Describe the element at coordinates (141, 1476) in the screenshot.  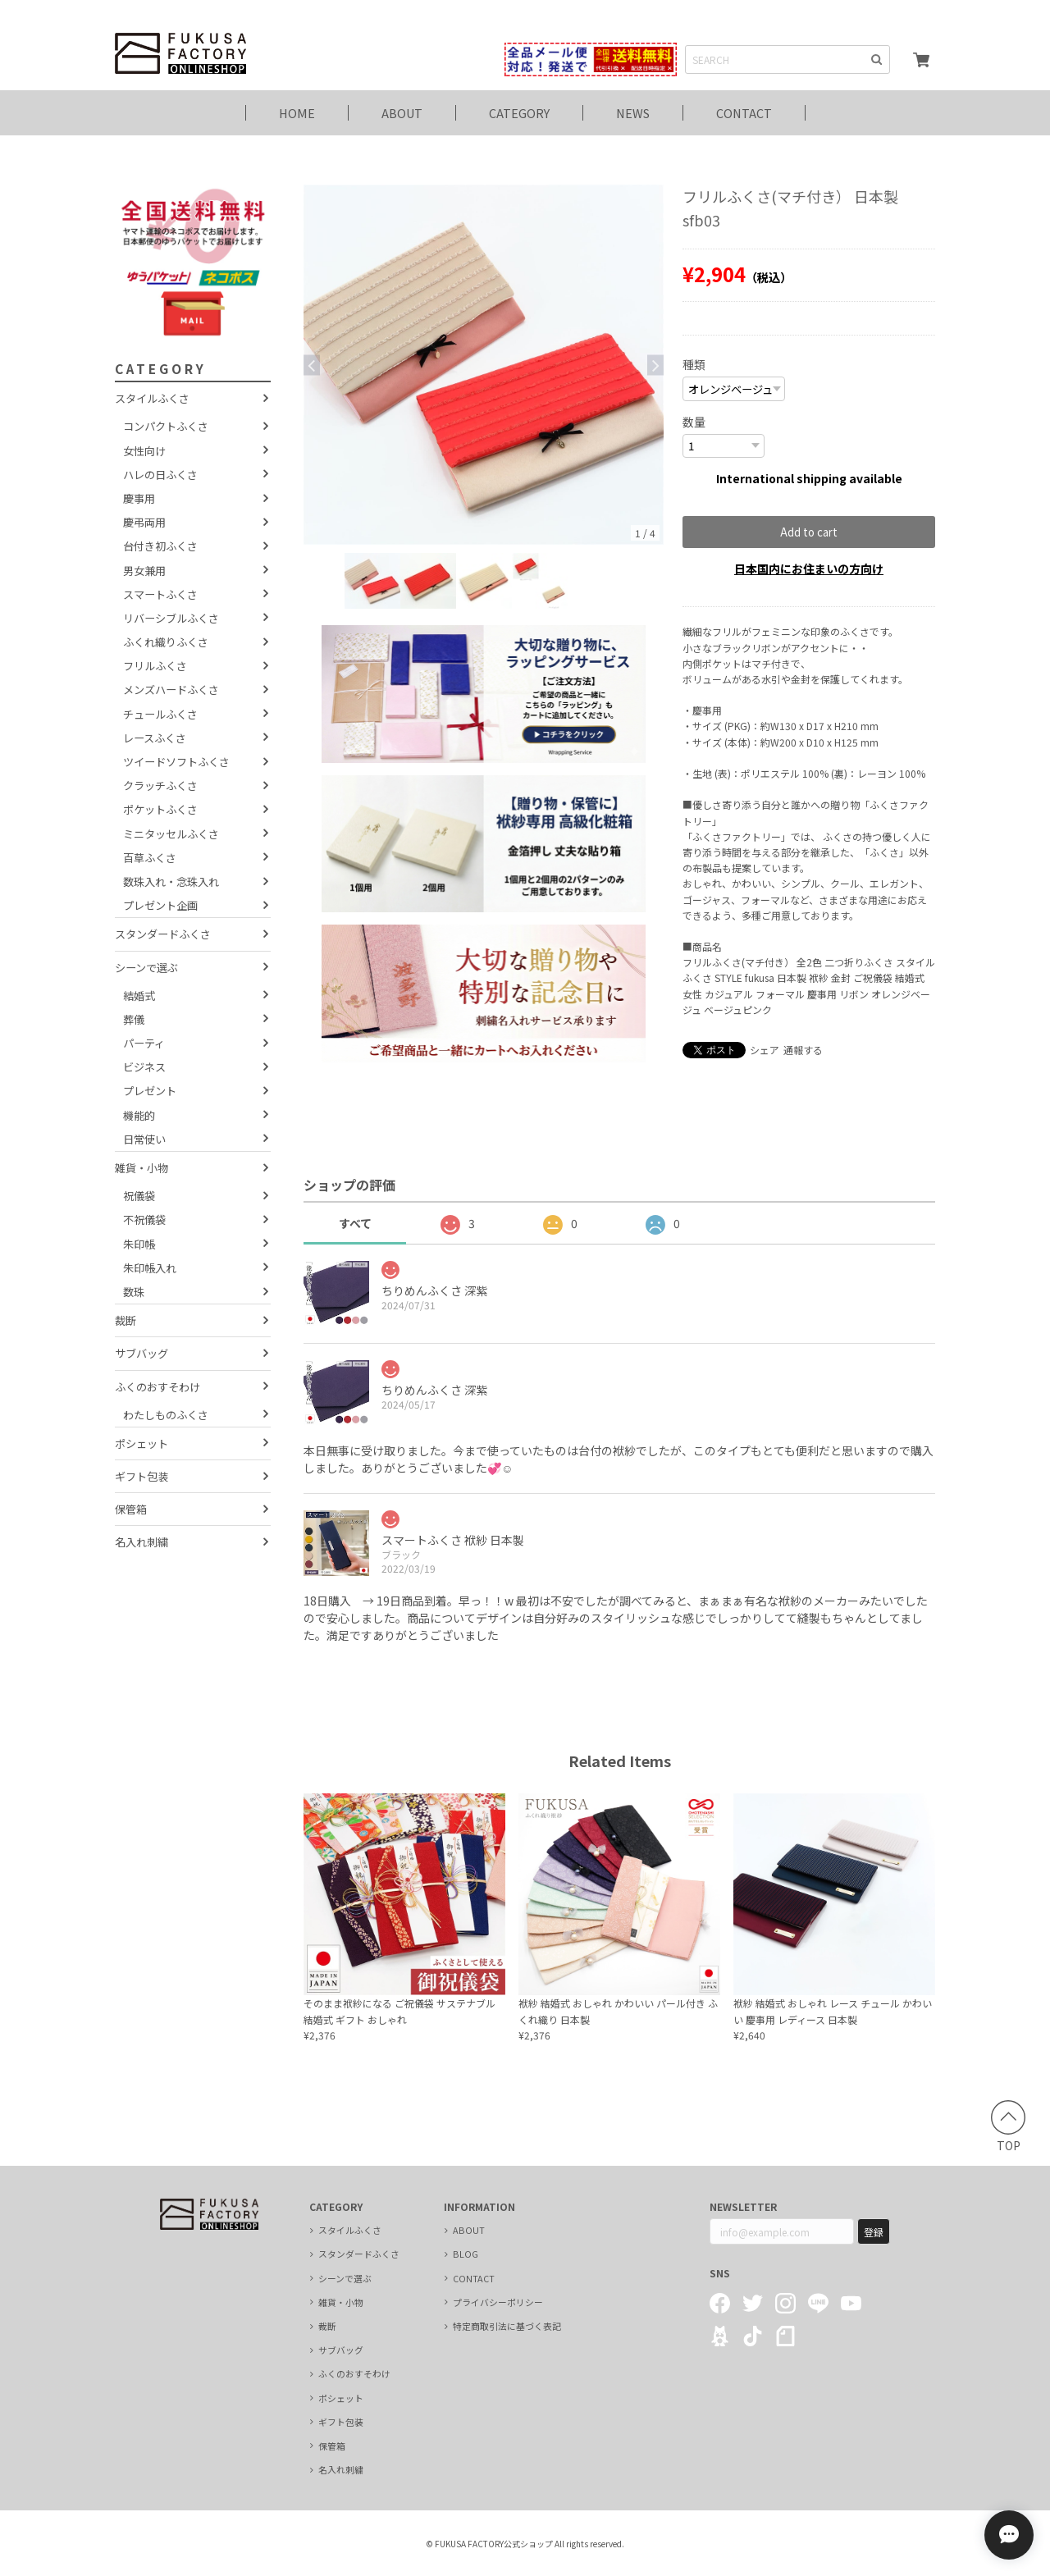
I see `ギフト包装` at that location.